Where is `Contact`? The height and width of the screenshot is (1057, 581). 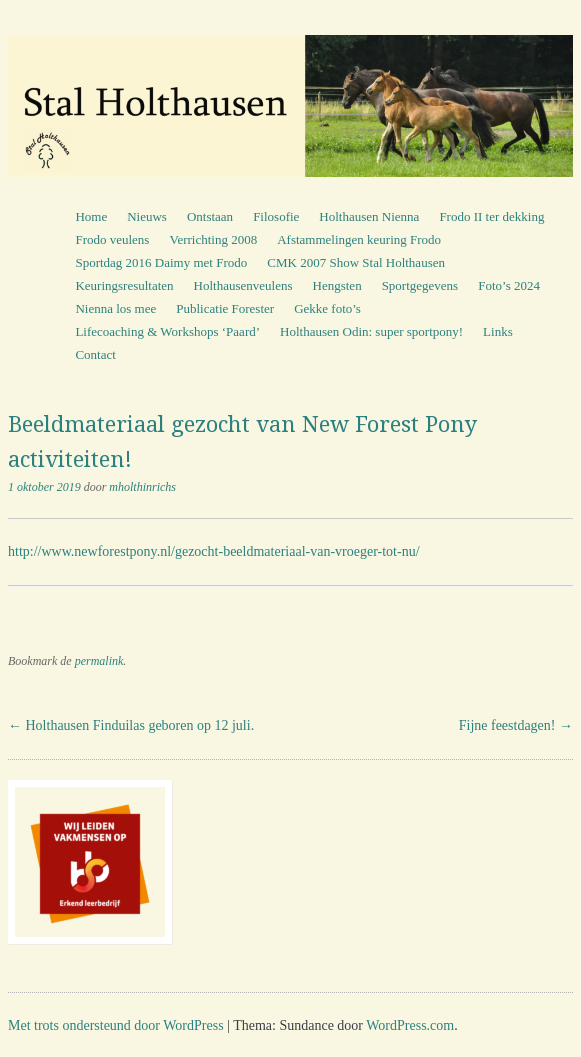
Contact is located at coordinates (95, 354).